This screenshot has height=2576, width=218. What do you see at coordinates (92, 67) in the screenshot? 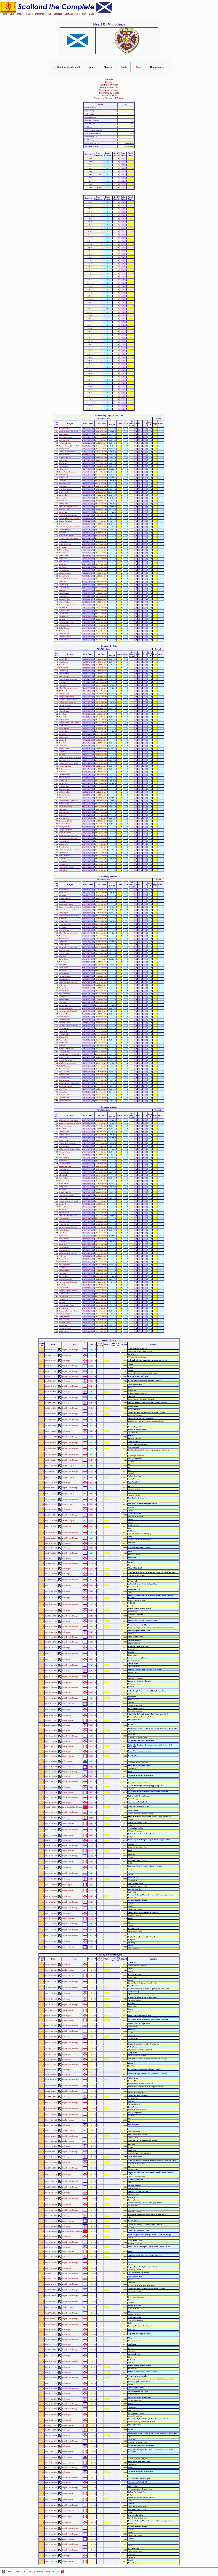
I see `Name` at bounding box center [92, 67].